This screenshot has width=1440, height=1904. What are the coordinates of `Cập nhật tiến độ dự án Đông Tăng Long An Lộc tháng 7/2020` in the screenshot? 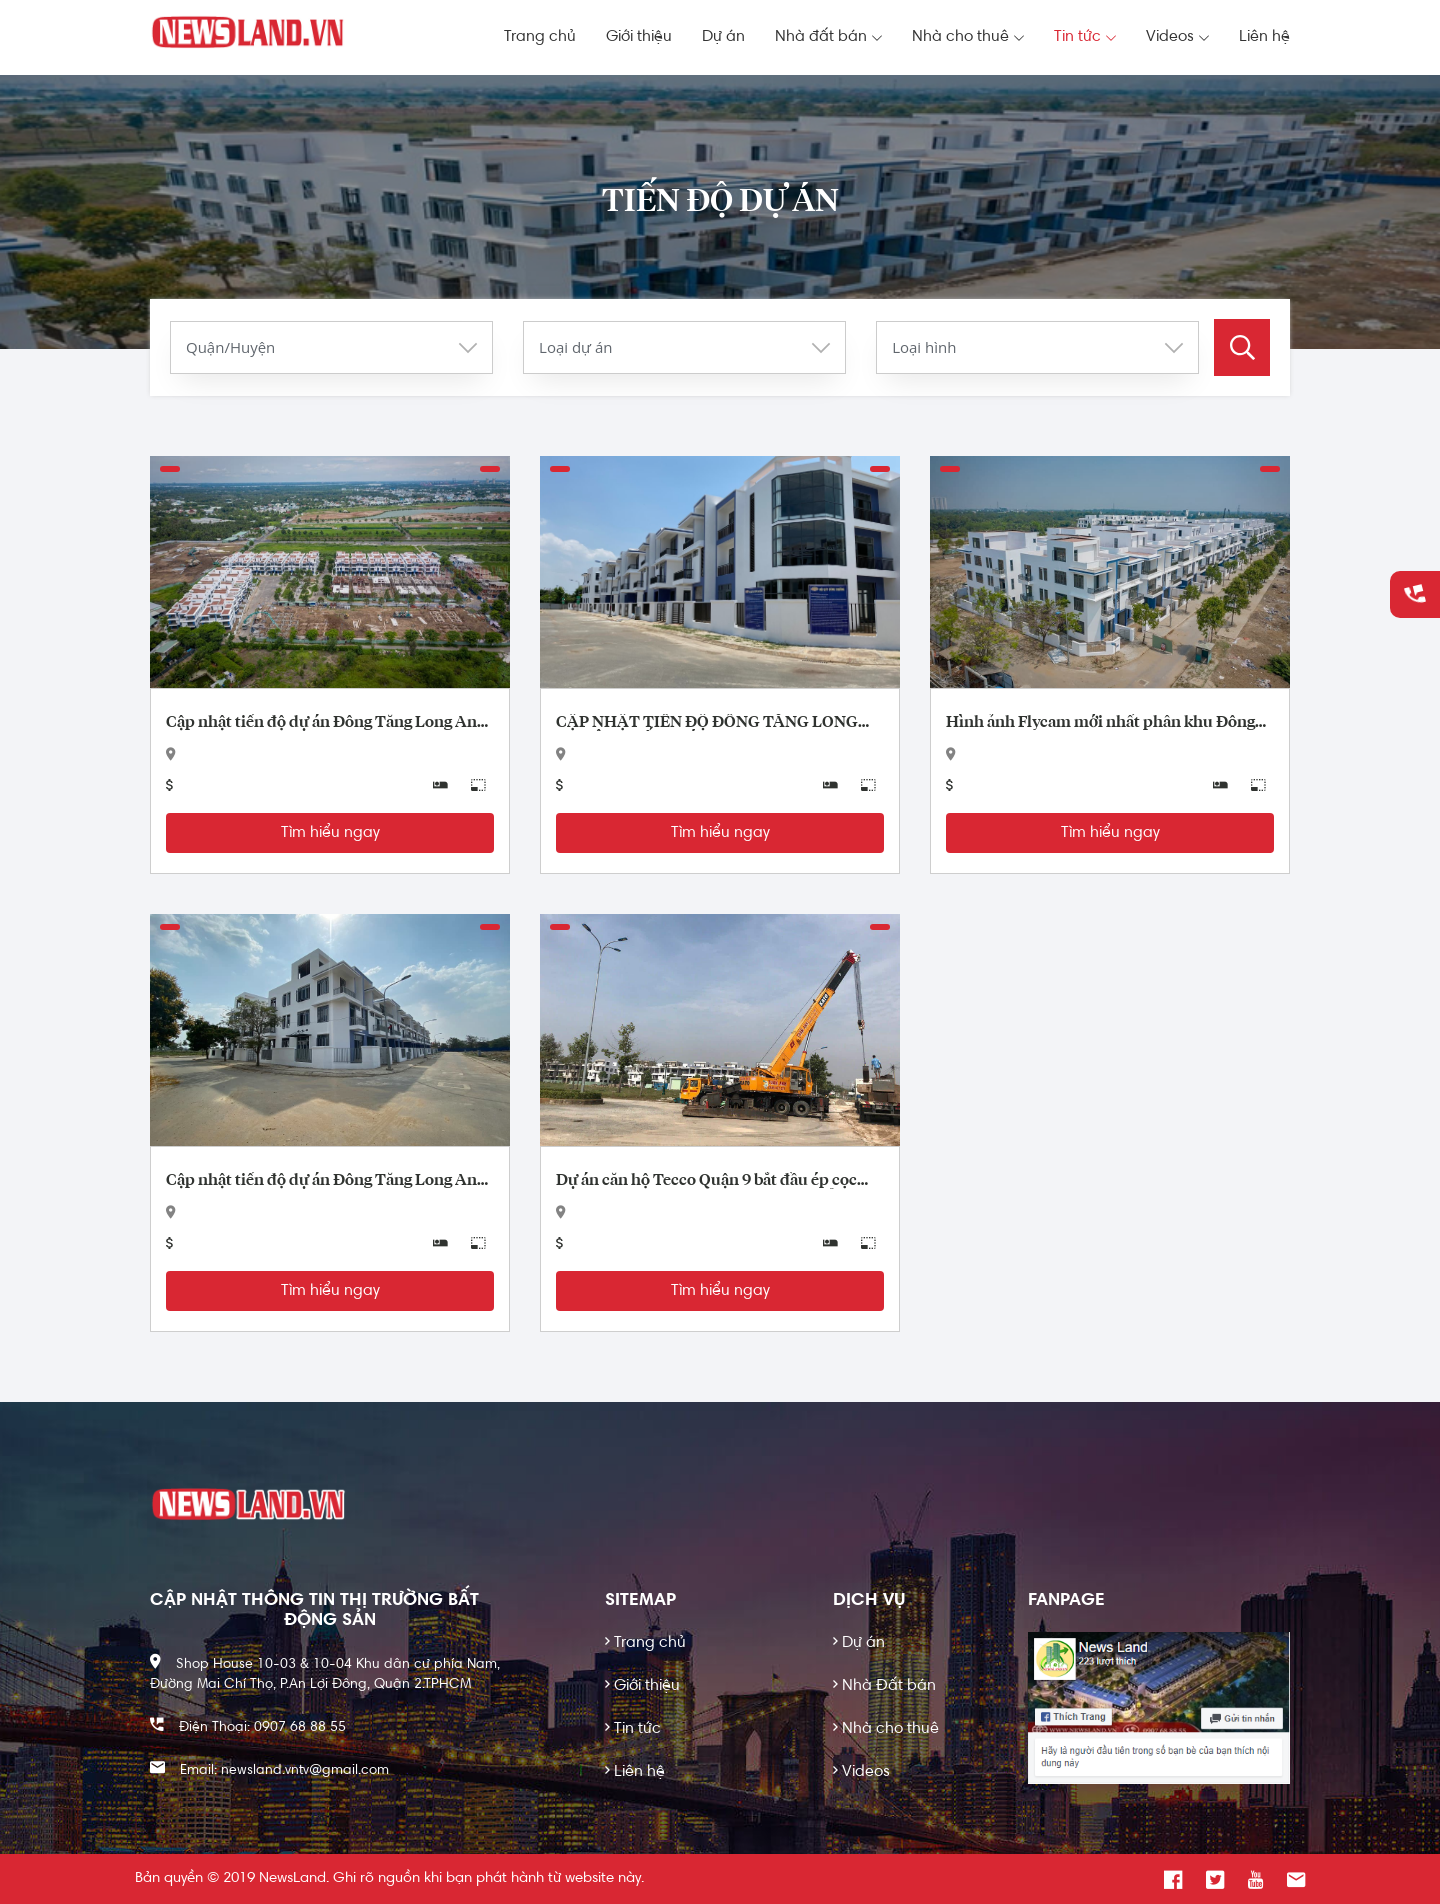 It's located at (321, 723).